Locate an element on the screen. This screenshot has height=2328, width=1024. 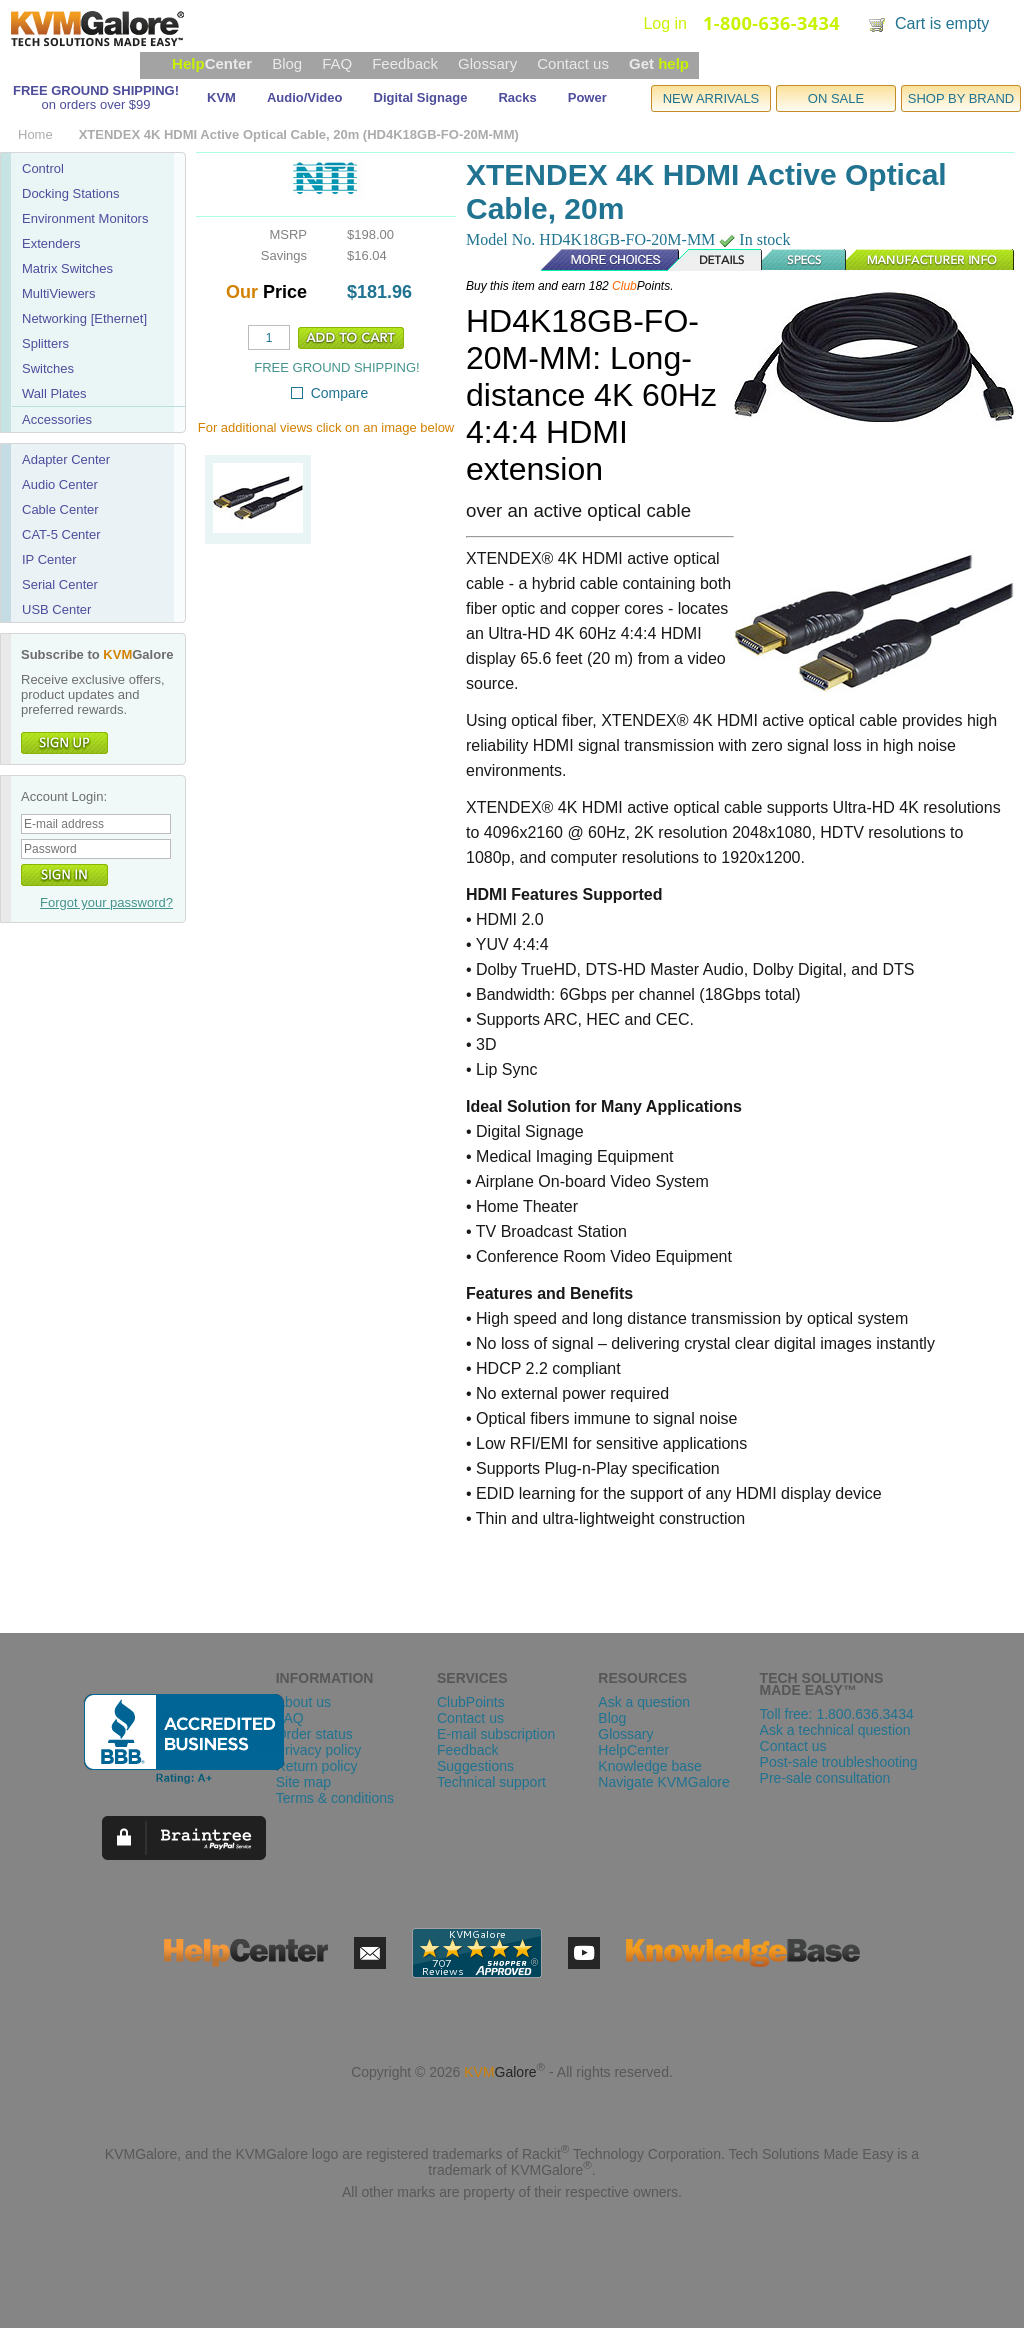
HelpCenter is located at coordinates (633, 1750).